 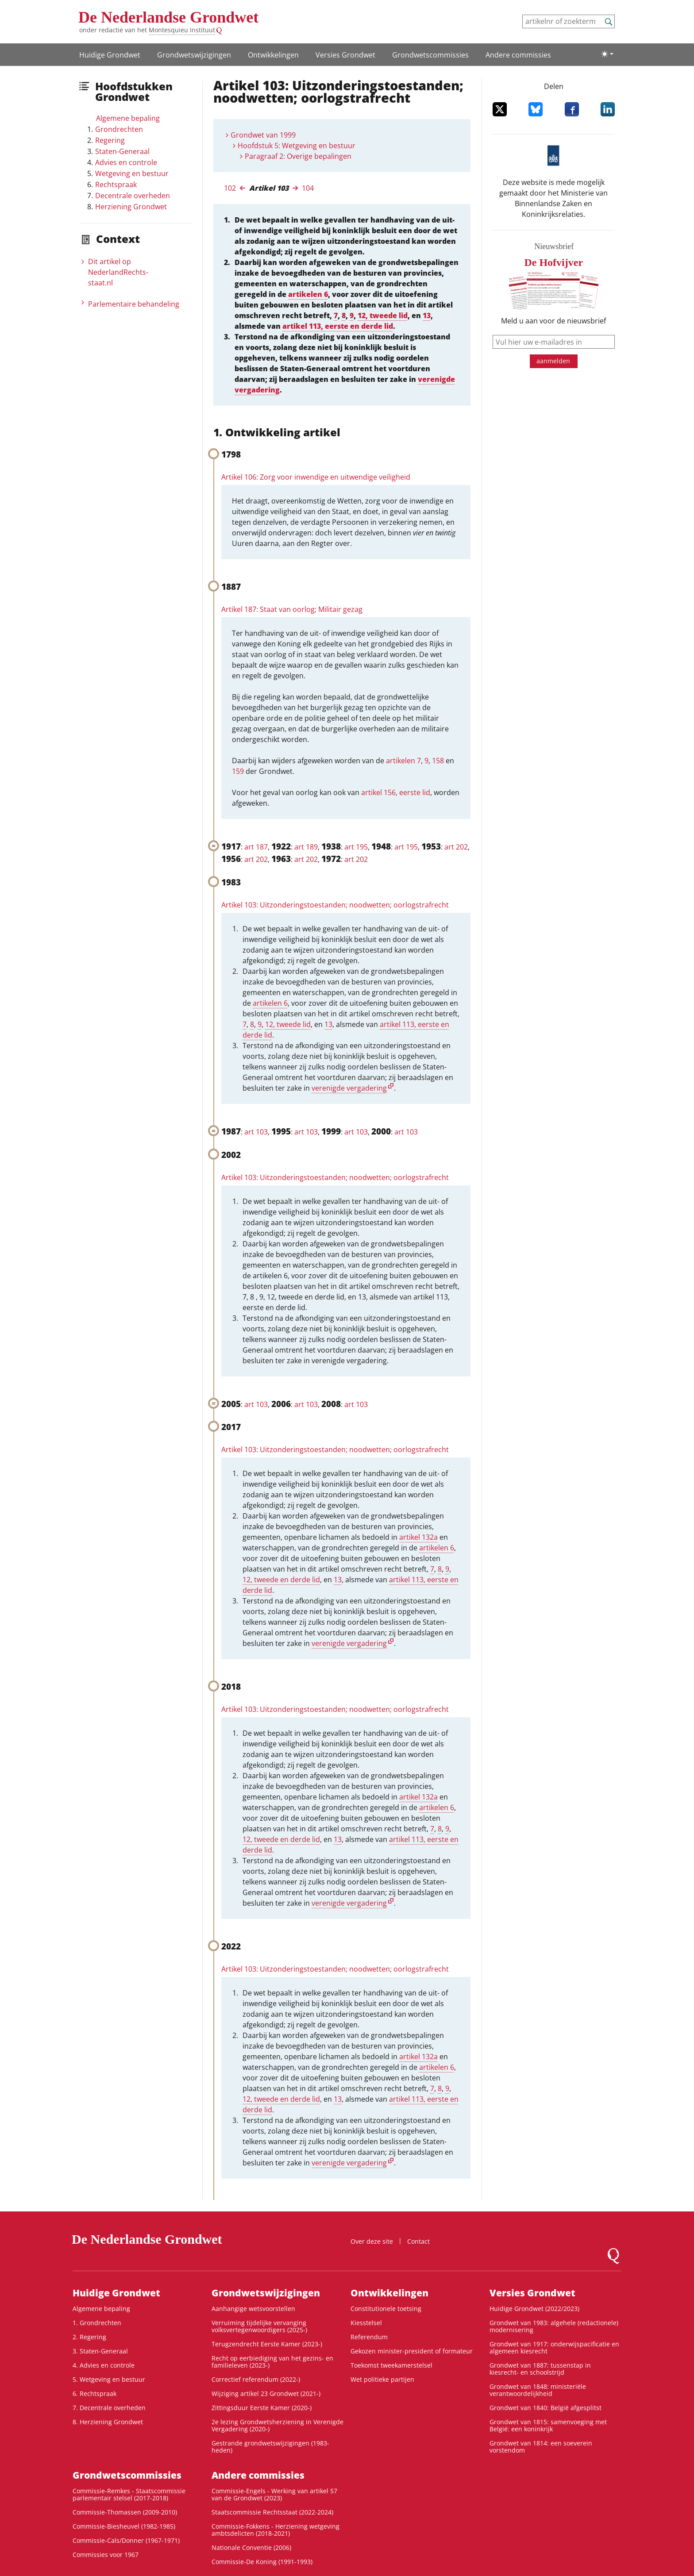 What do you see at coordinates (403, 760) in the screenshot?
I see `artikelen 7` at bounding box center [403, 760].